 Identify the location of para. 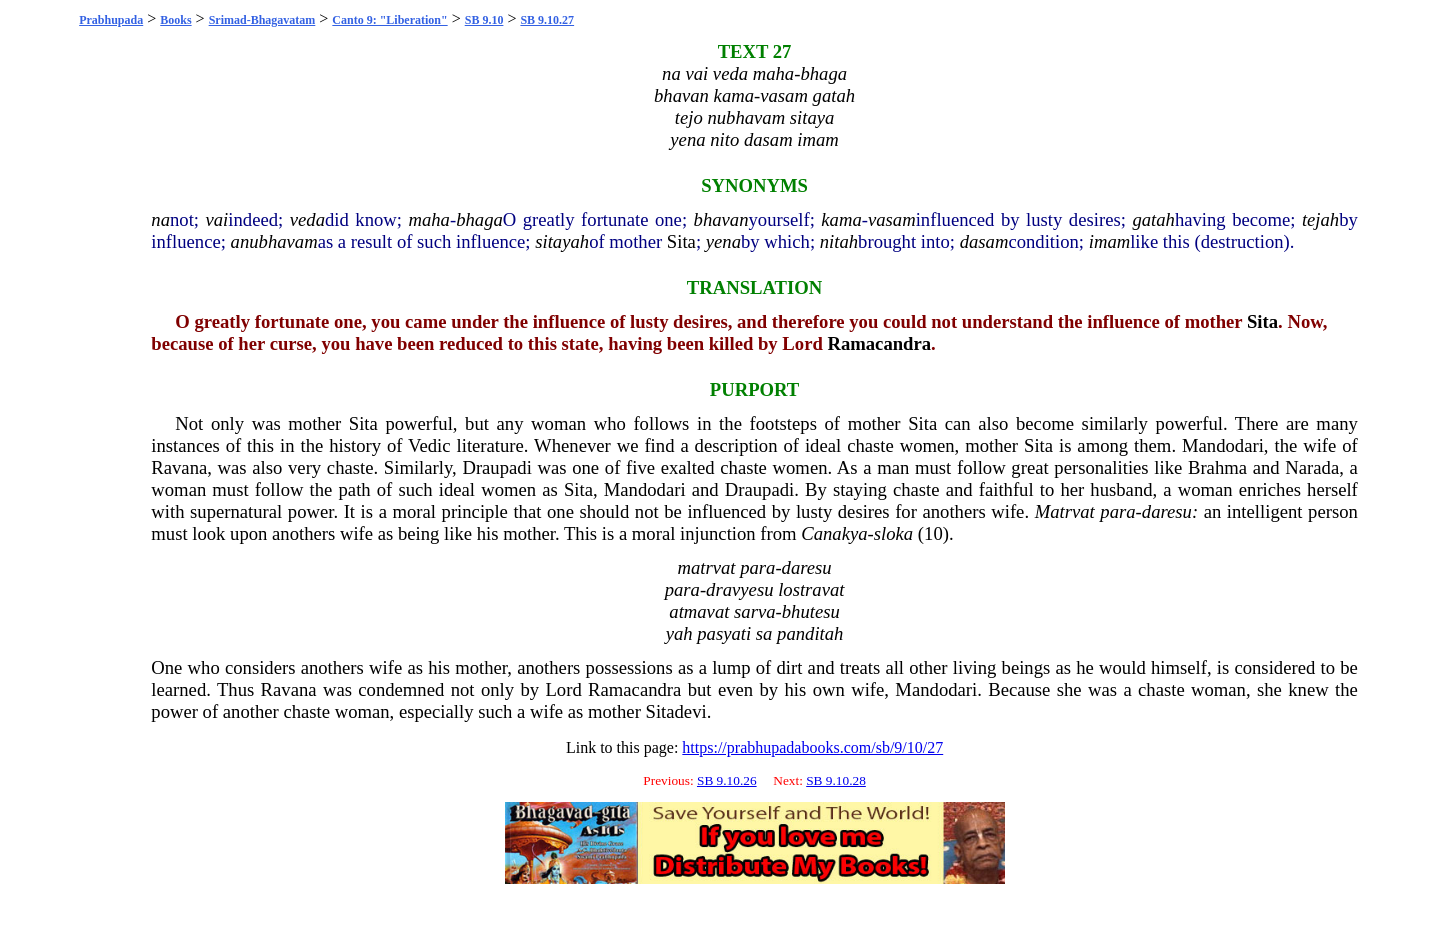
(1117, 511).